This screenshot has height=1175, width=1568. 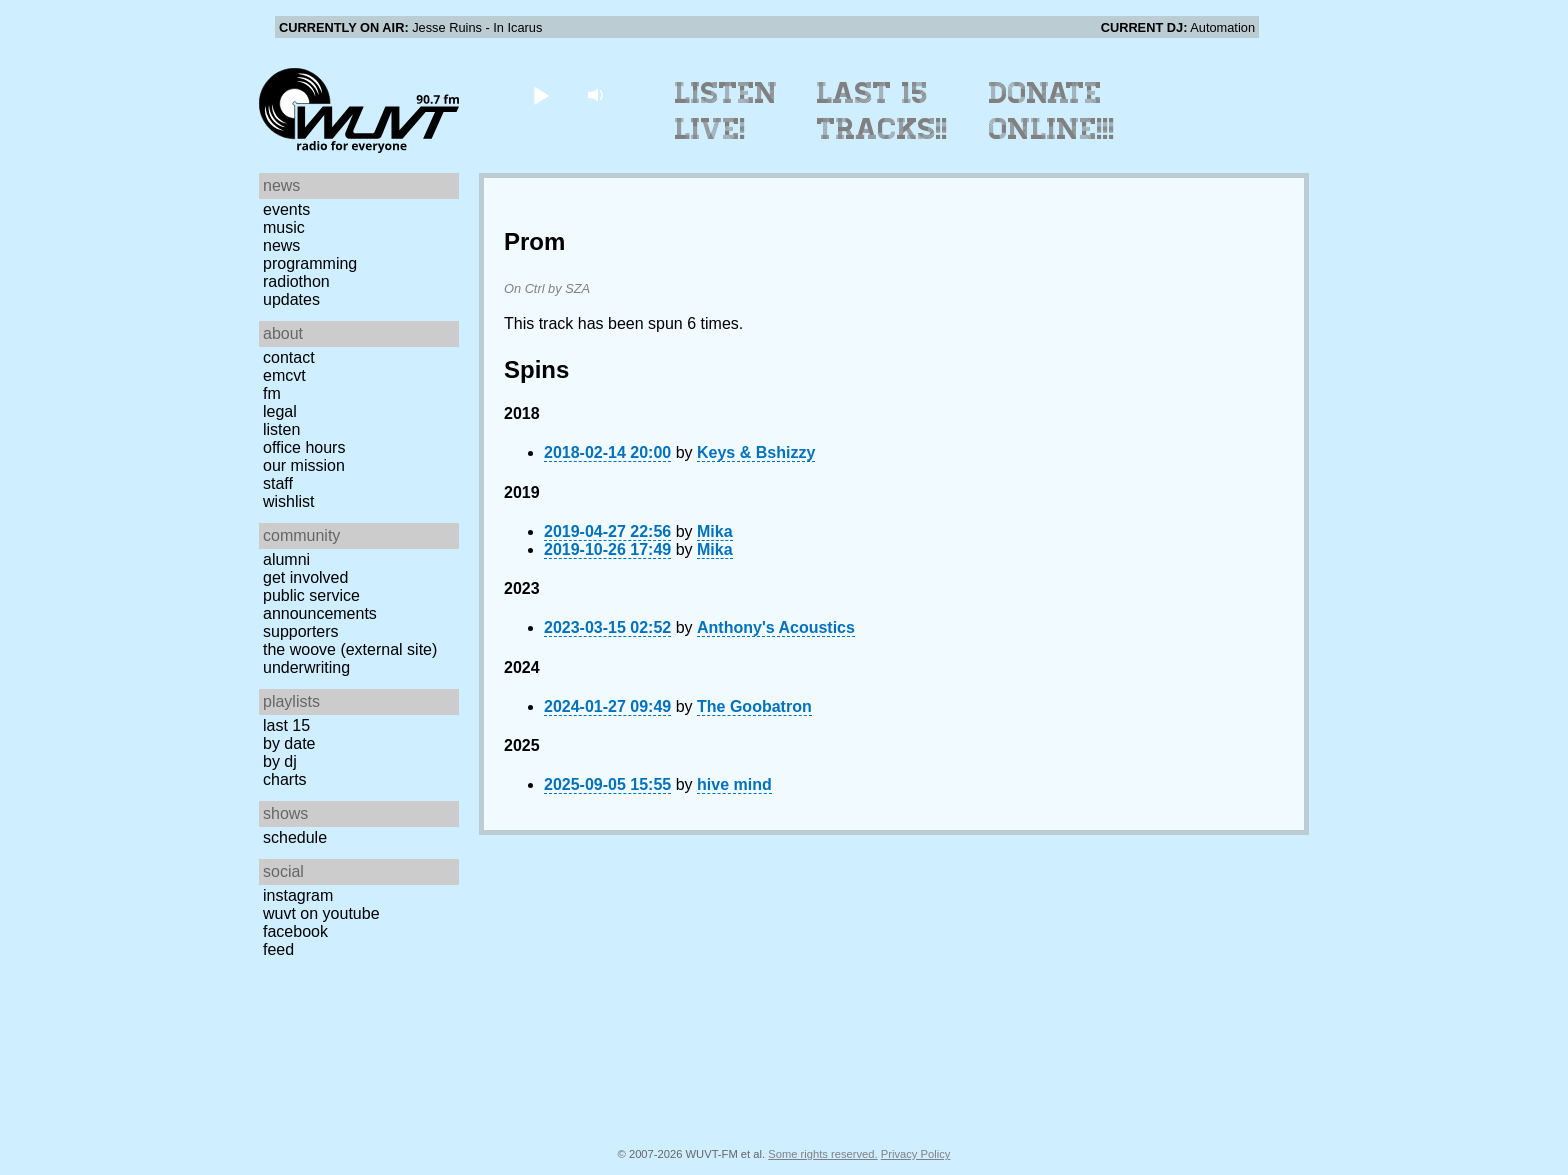 I want to click on Wishlist, so click(x=289, y=501).